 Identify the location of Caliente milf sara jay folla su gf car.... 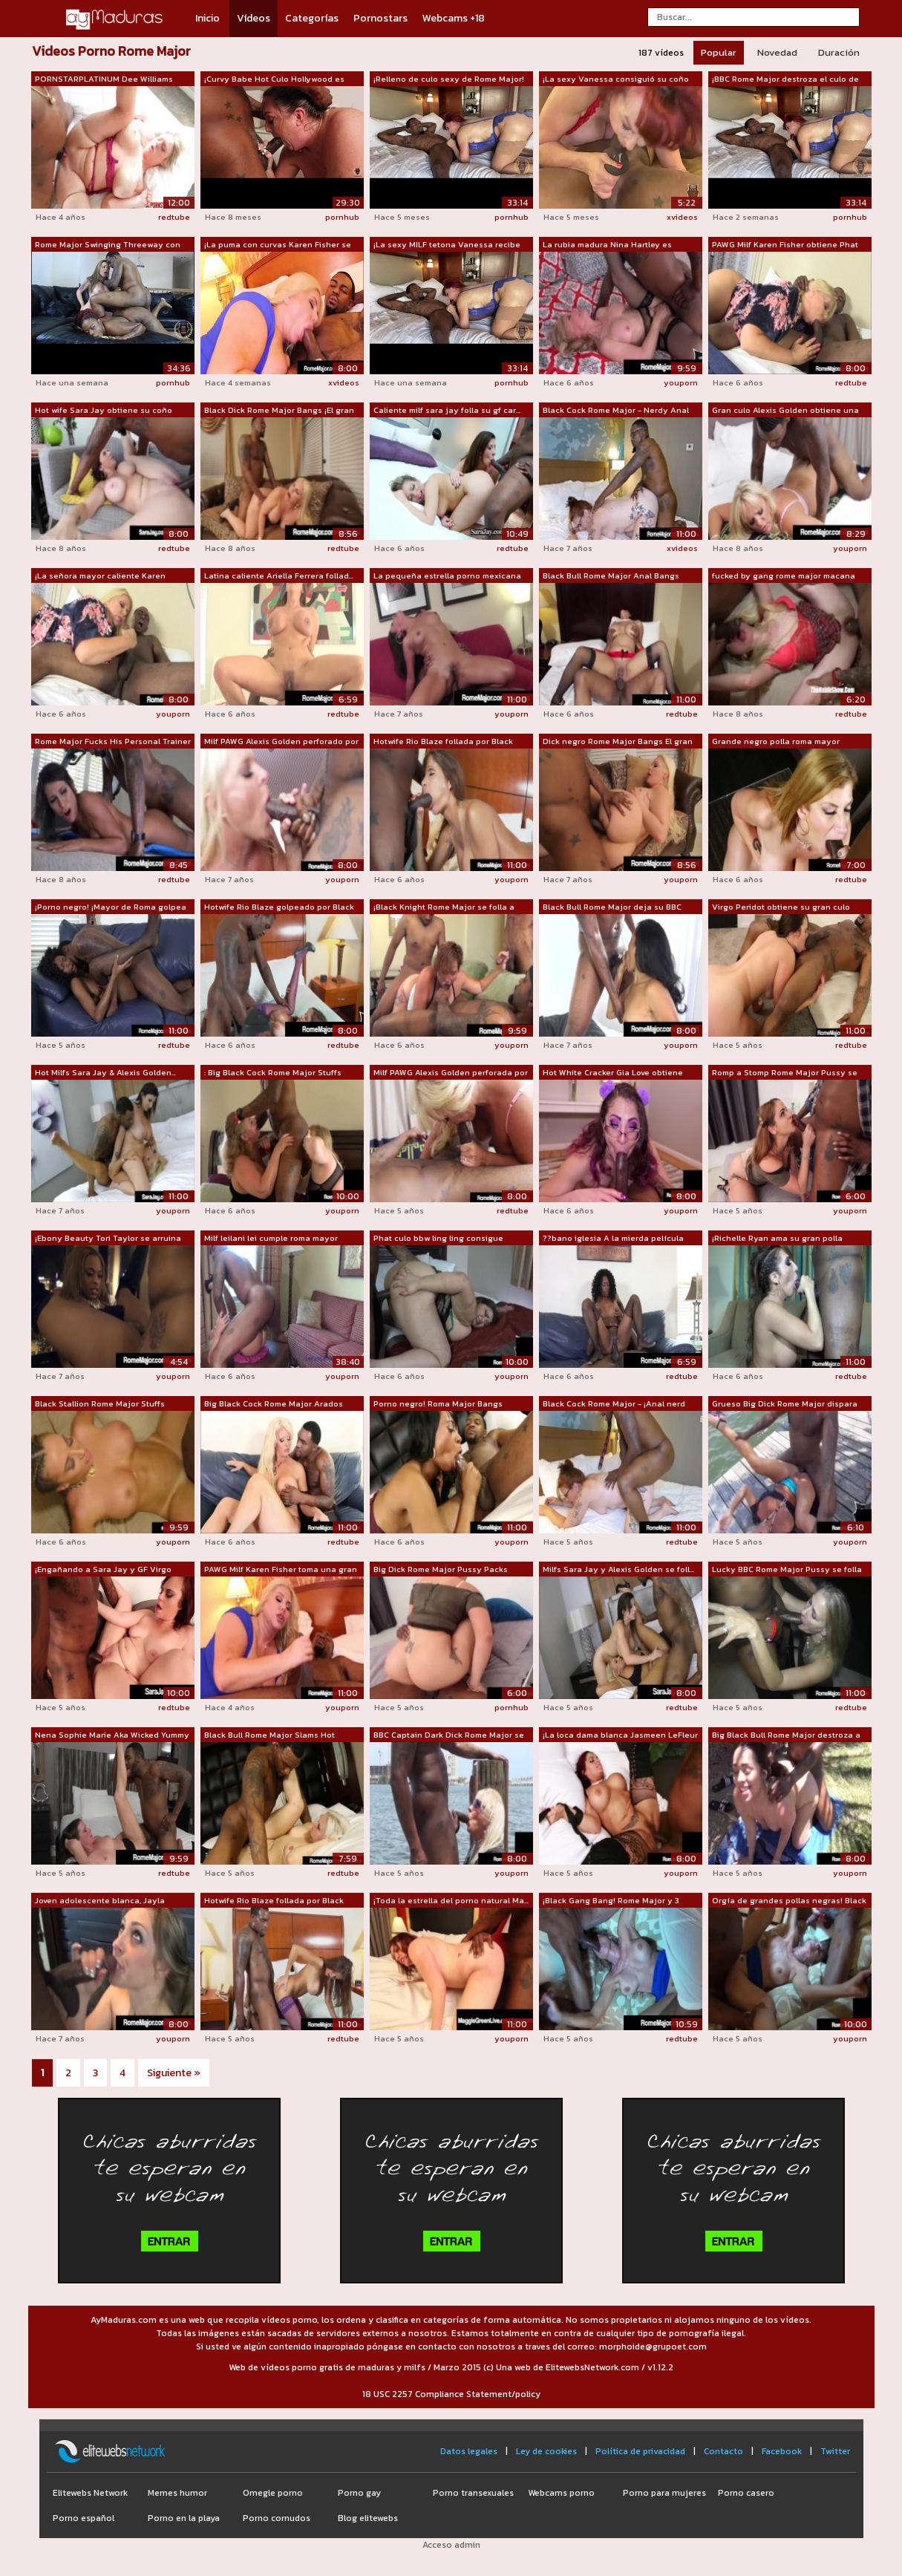
(446, 410).